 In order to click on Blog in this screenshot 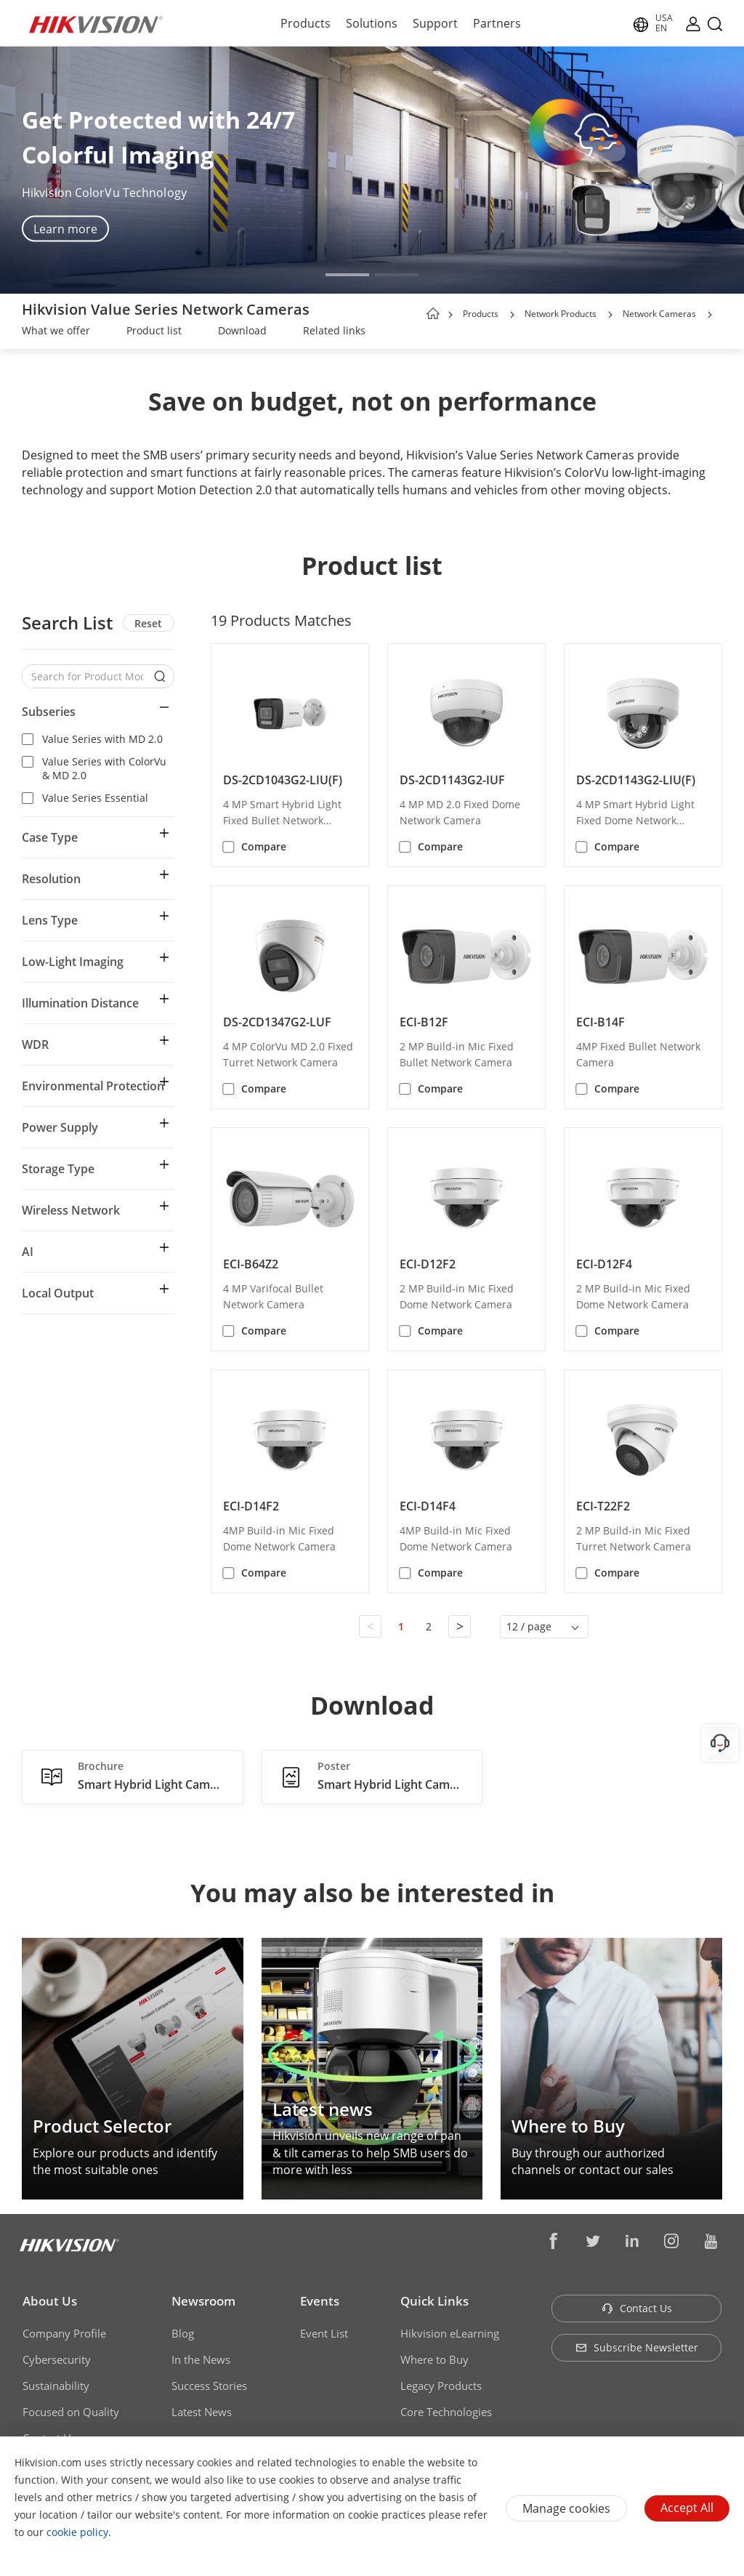, I will do `click(182, 2333)`.